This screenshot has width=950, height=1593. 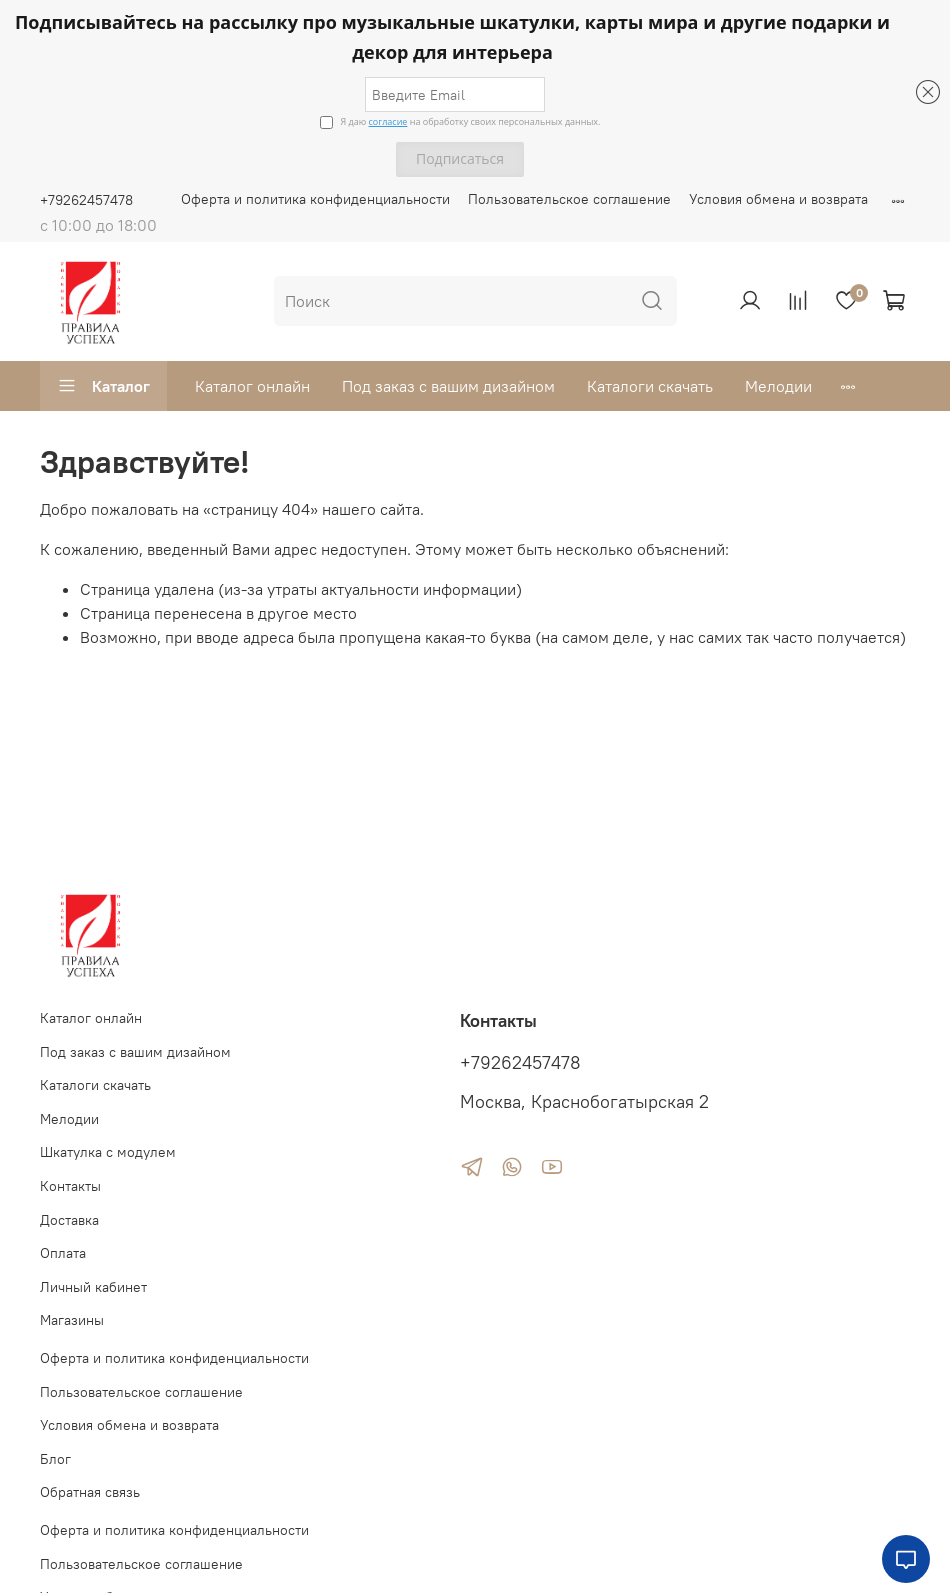 What do you see at coordinates (103, 386) in the screenshot?
I see `Каталог` at bounding box center [103, 386].